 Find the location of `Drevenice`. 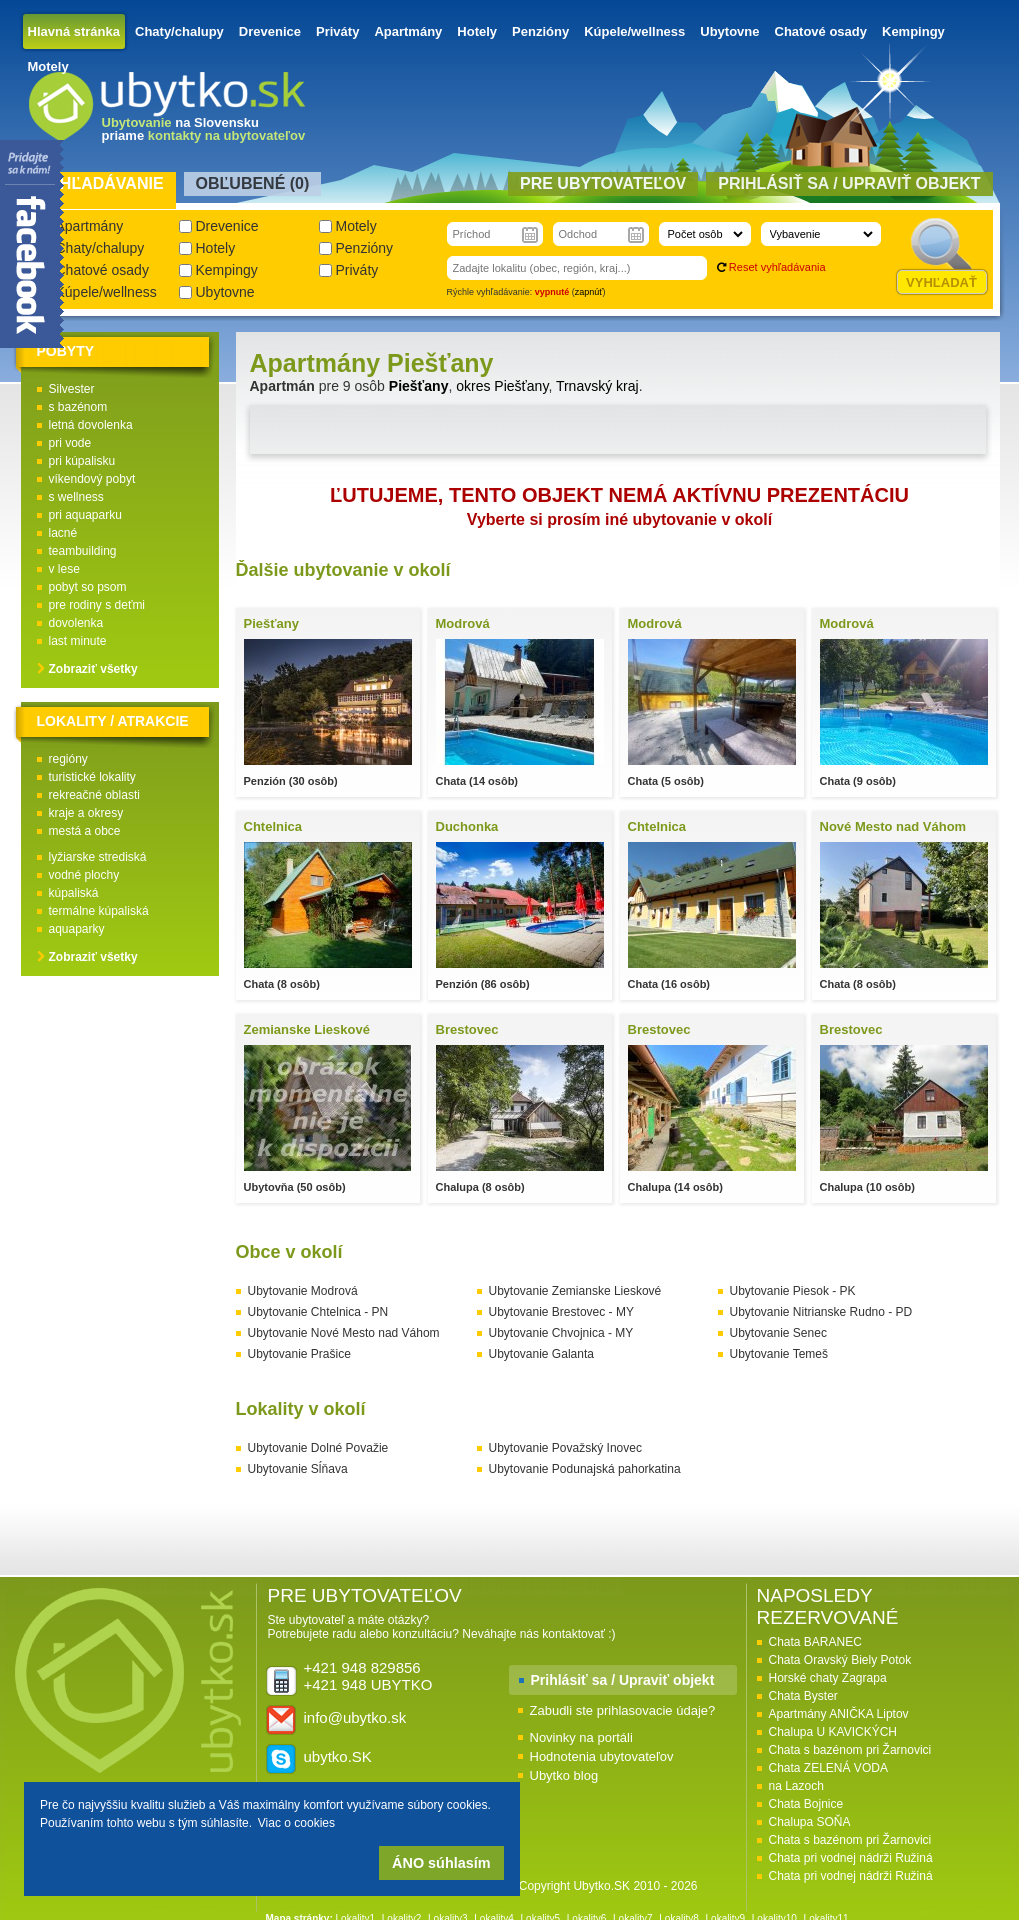

Drevenice is located at coordinates (270, 31).